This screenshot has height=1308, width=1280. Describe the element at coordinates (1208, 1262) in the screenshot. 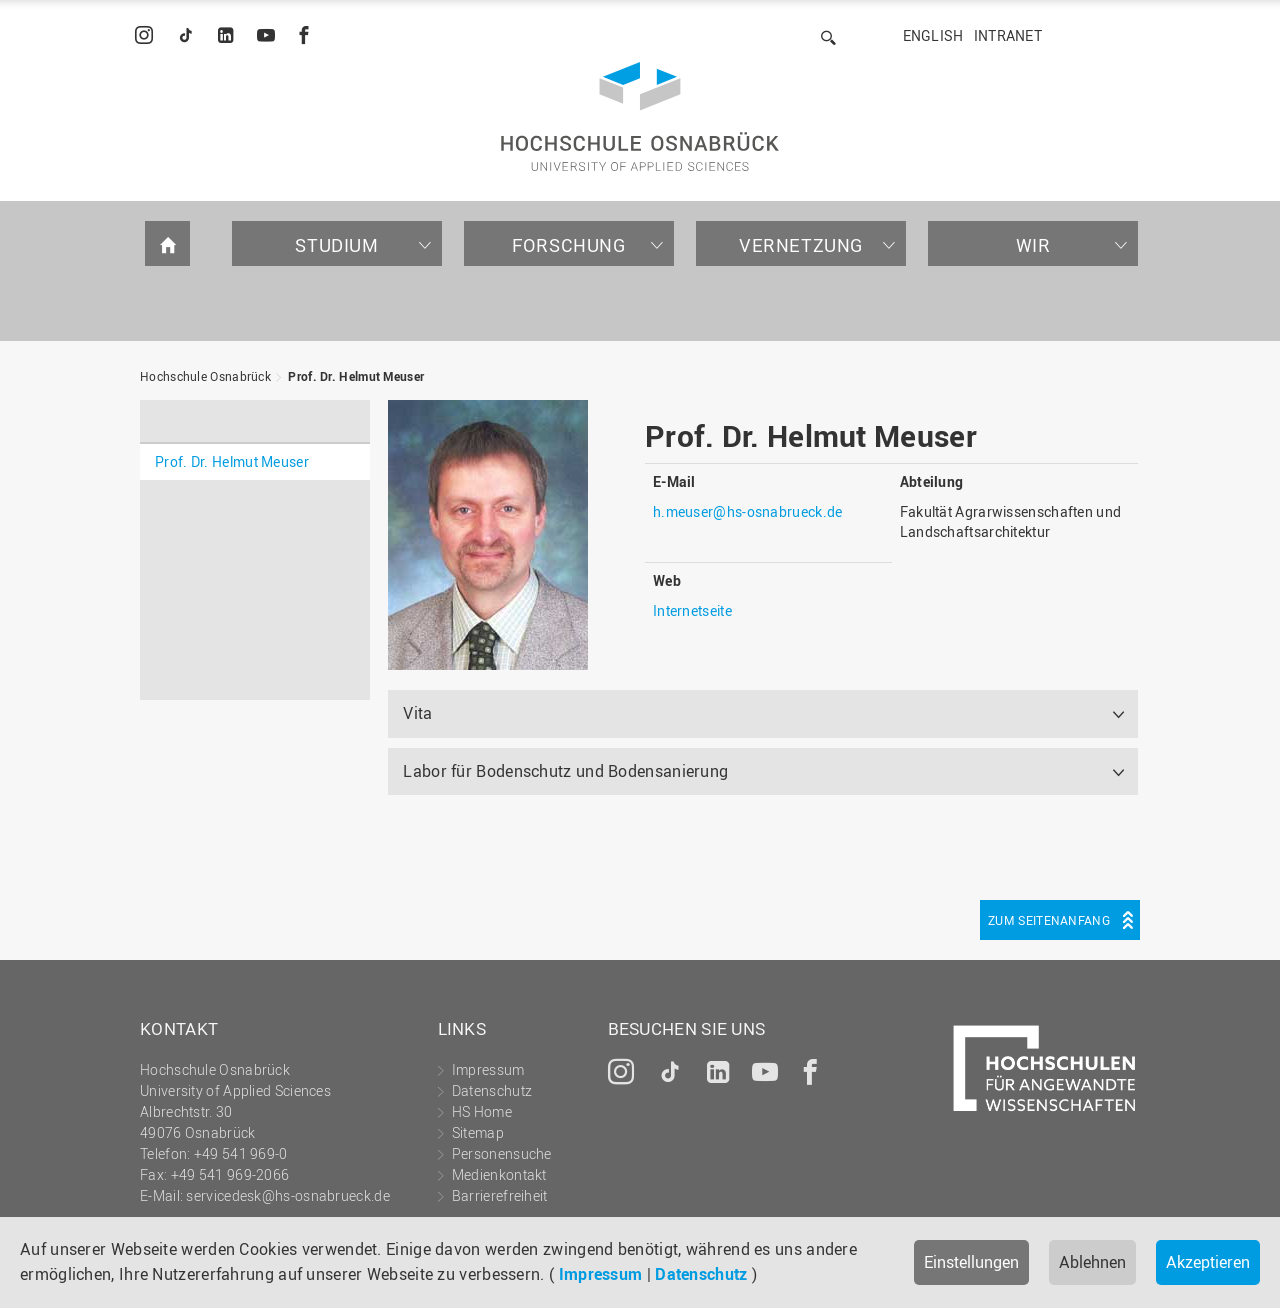

I see `Akzeptieren` at that location.